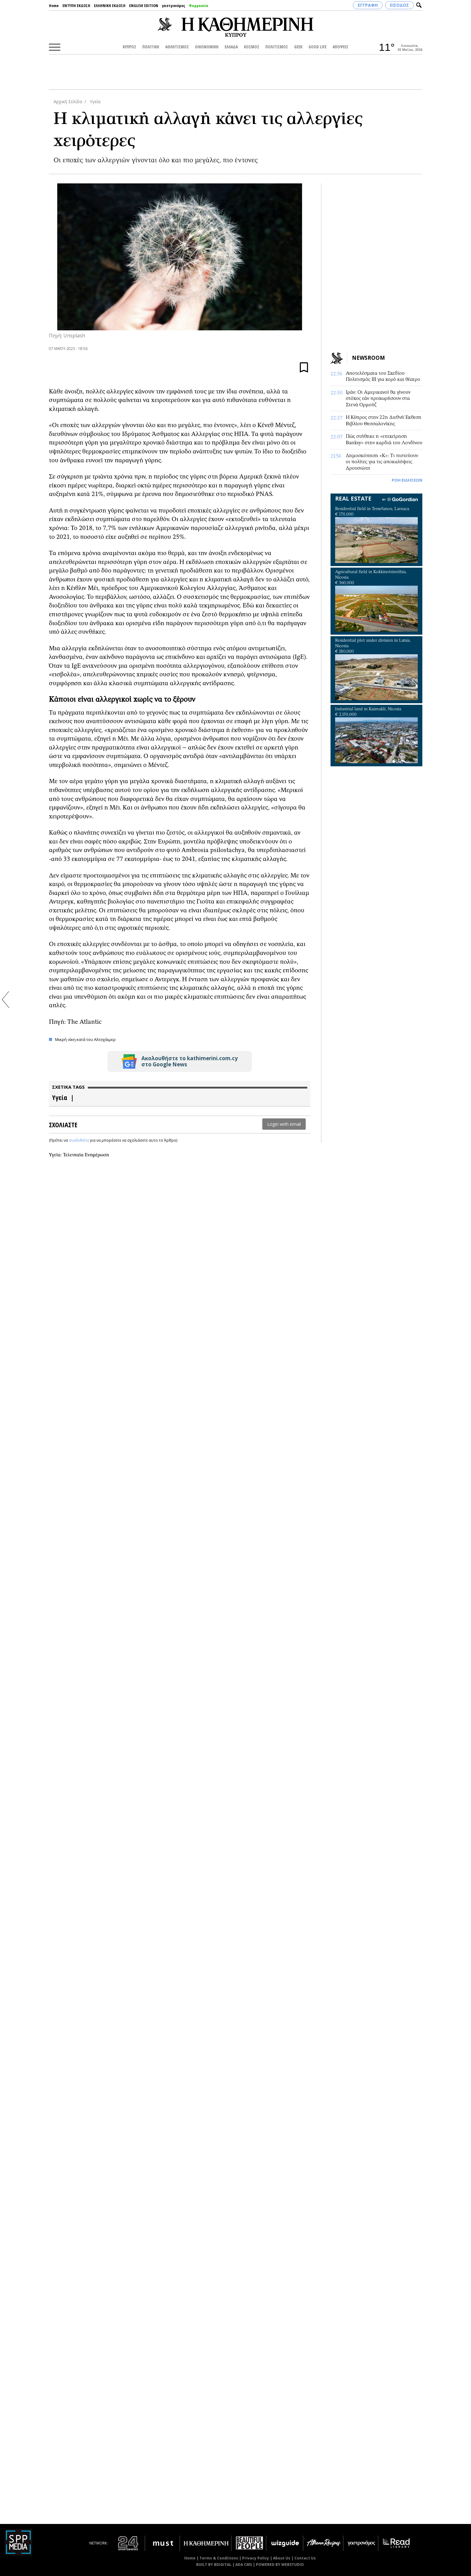  What do you see at coordinates (382, 461) in the screenshot?
I see `Δημοσκόπηση «Κ»: Τι πιστεύουν οι πολίτες για τις αποκαλύψεις Δρουσιώτη` at bounding box center [382, 461].